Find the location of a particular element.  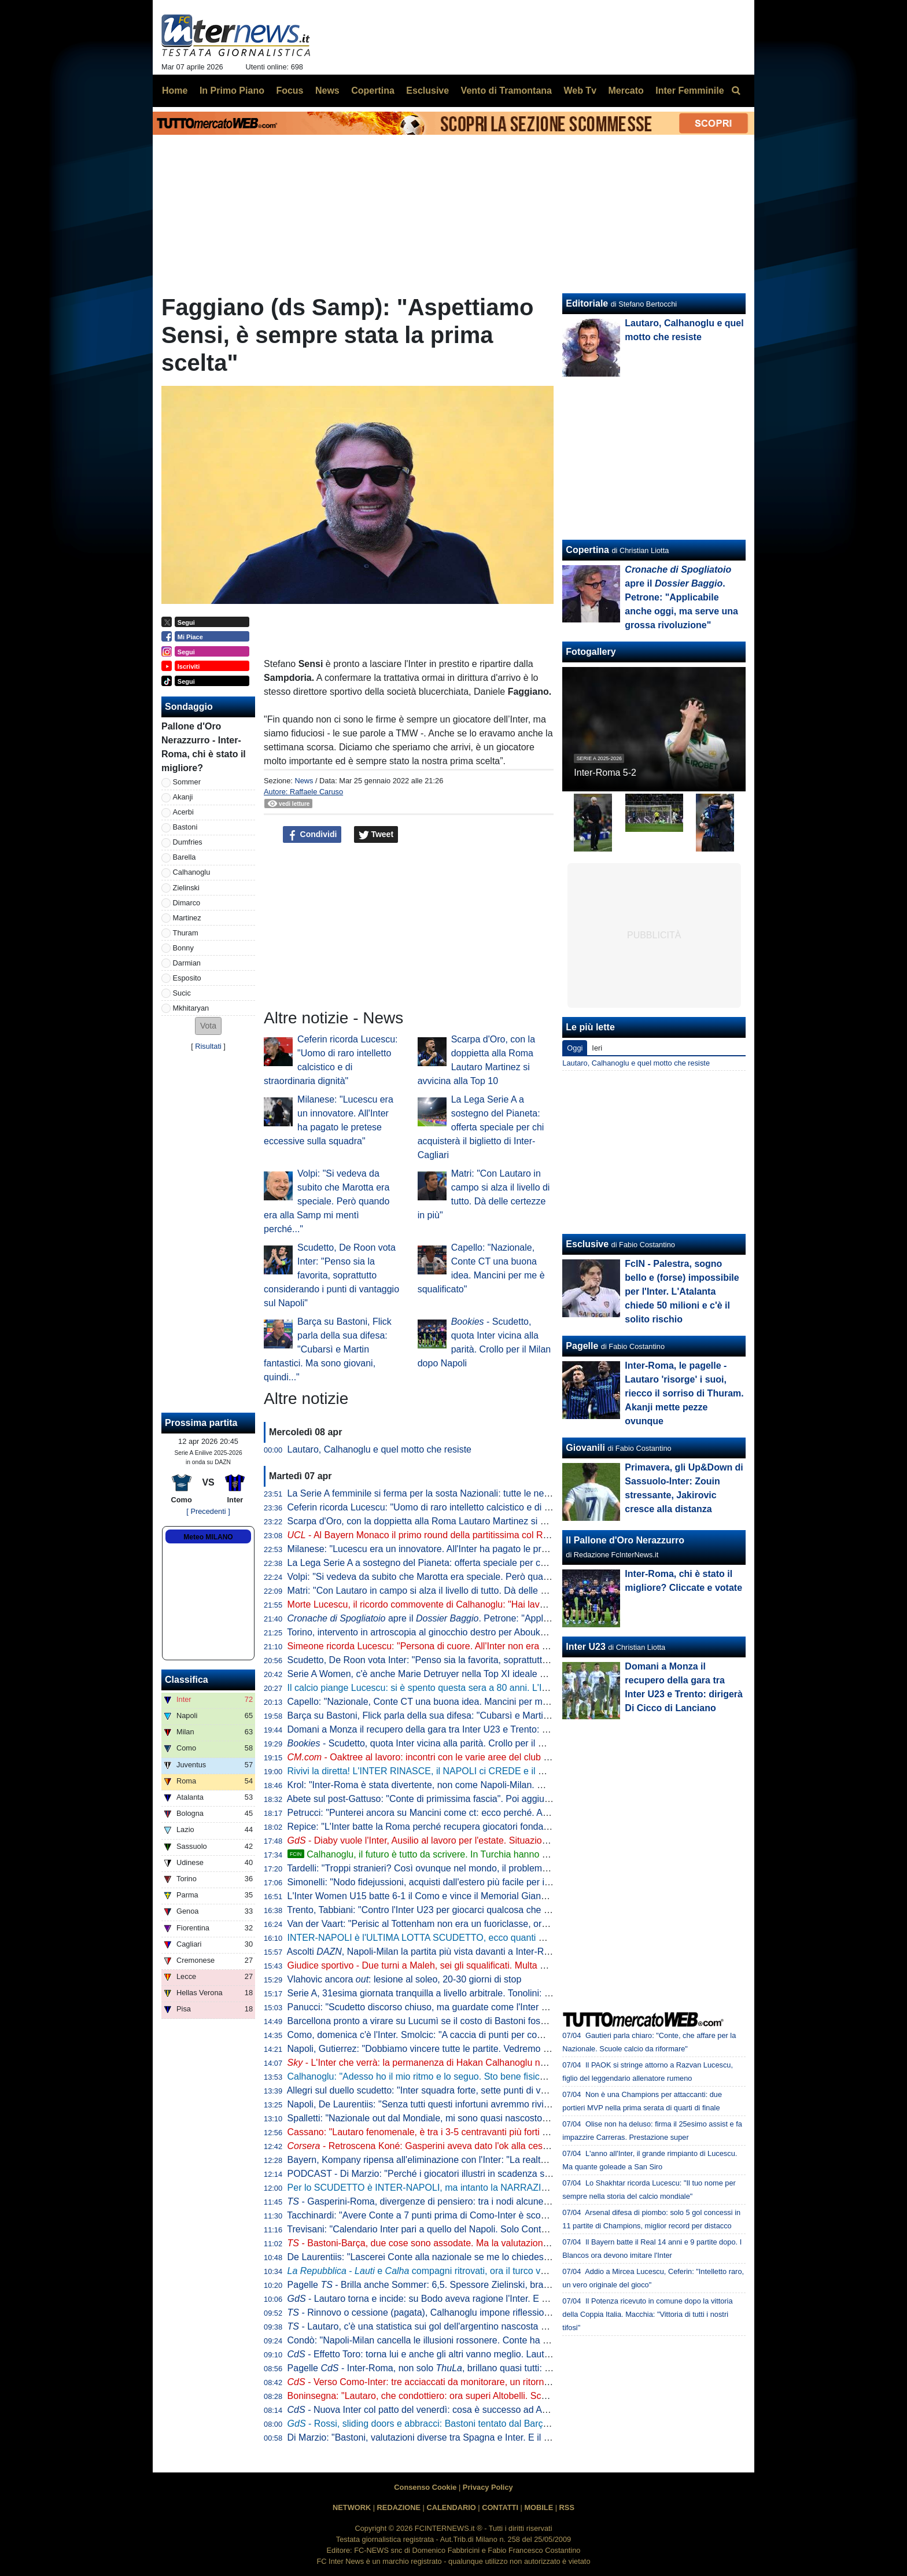

Tweet is located at coordinates (376, 835).